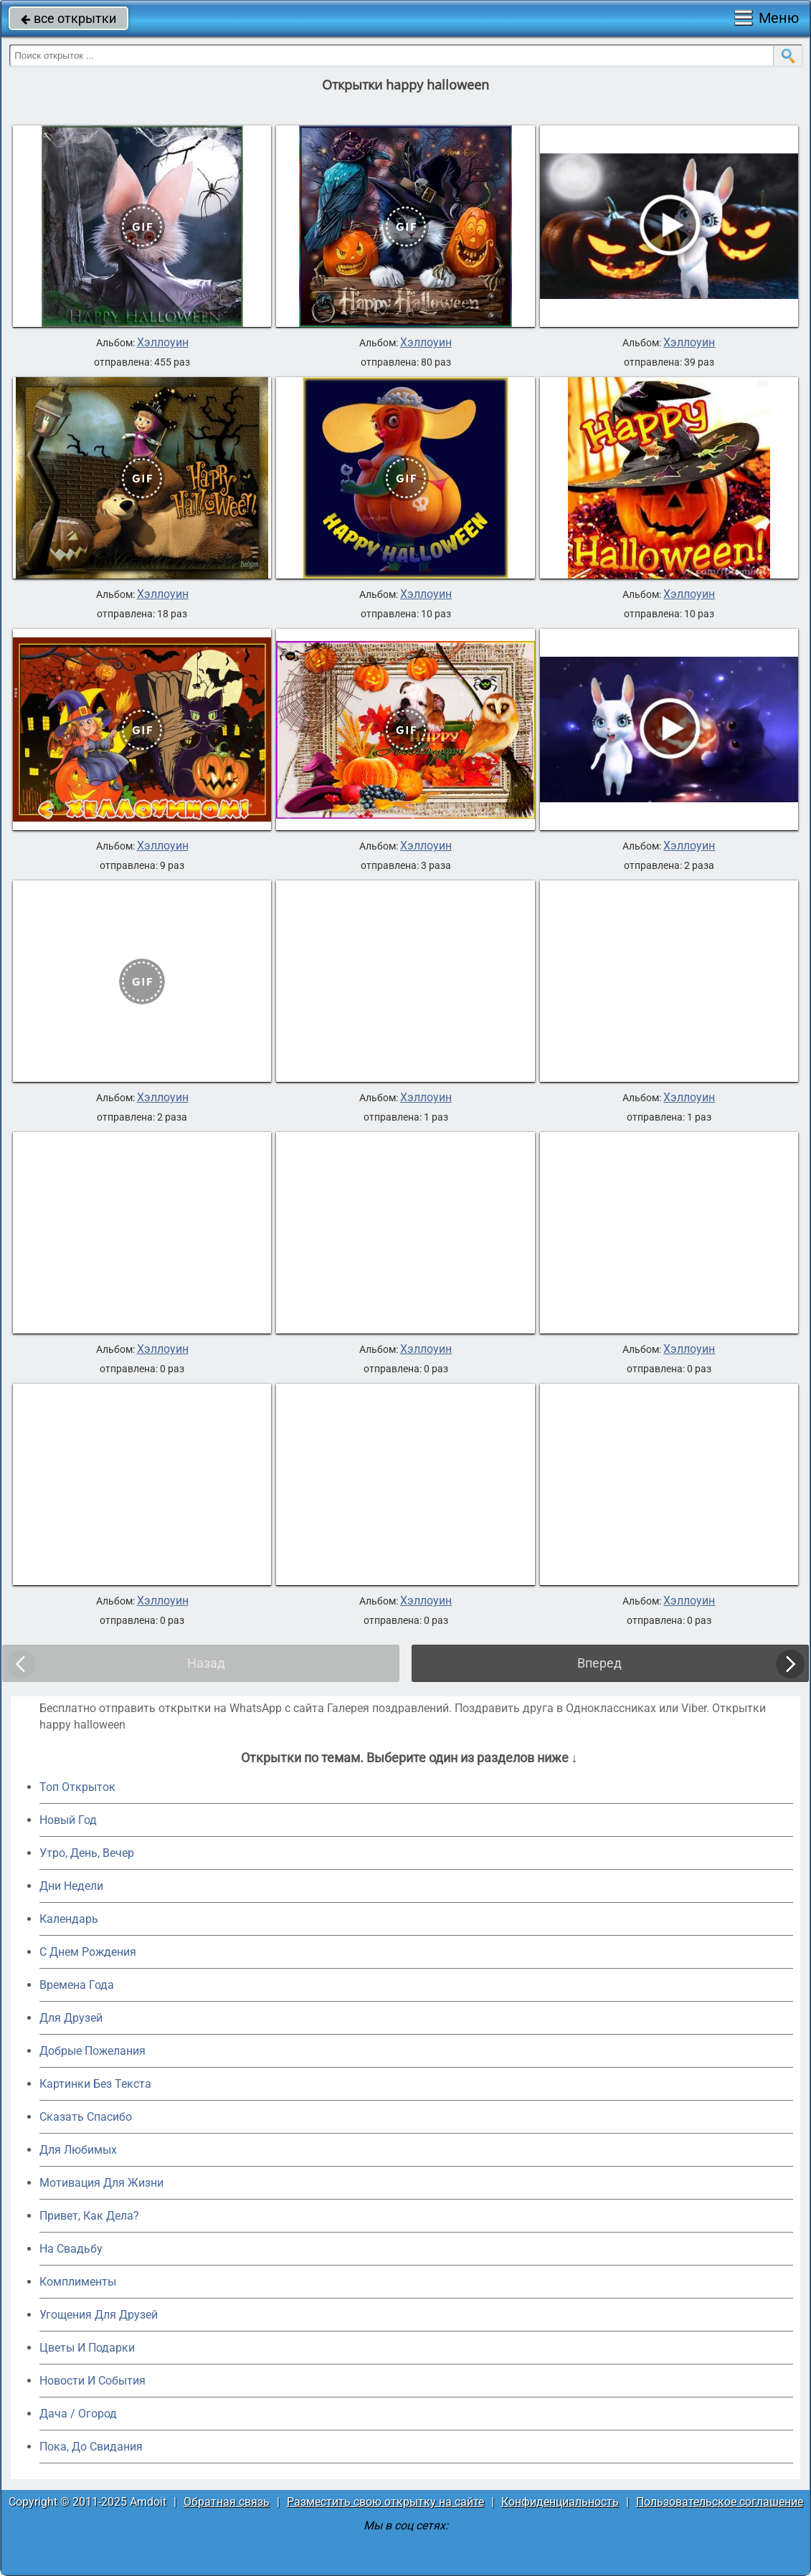 Image resolution: width=811 pixels, height=2576 pixels. Describe the element at coordinates (76, 1985) in the screenshot. I see `Времена Года` at that location.